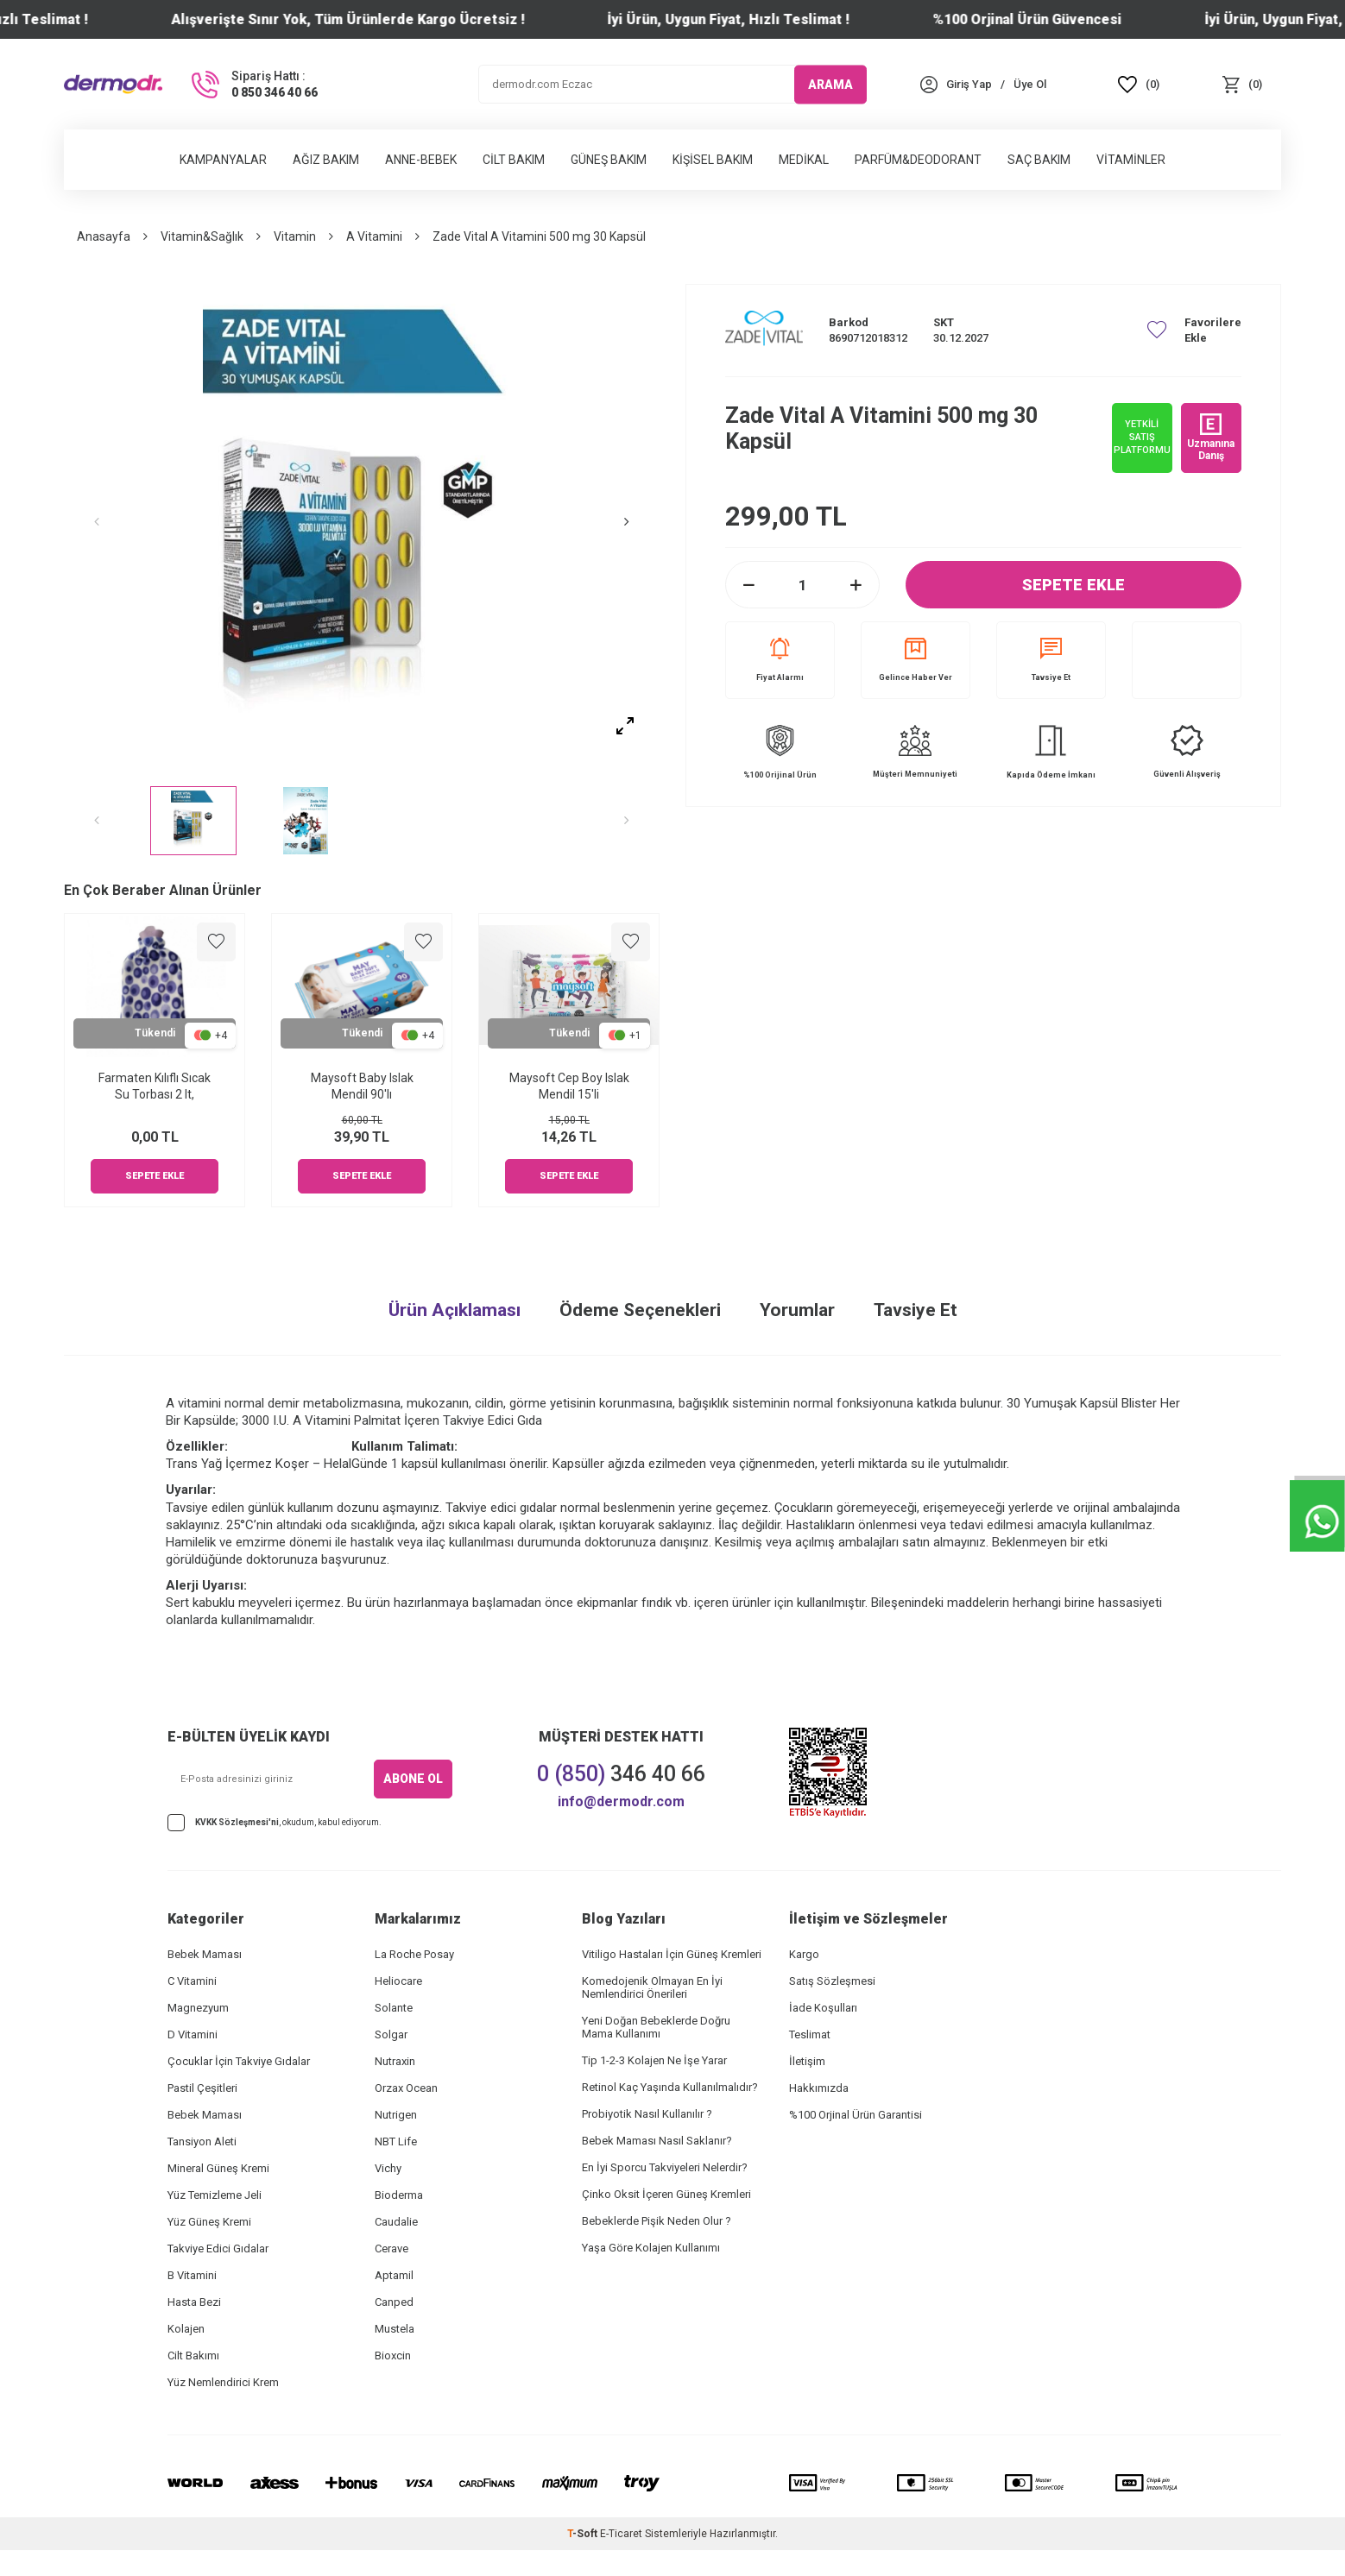 This screenshot has height=2576, width=1345. I want to click on Vitamin, so click(295, 236).